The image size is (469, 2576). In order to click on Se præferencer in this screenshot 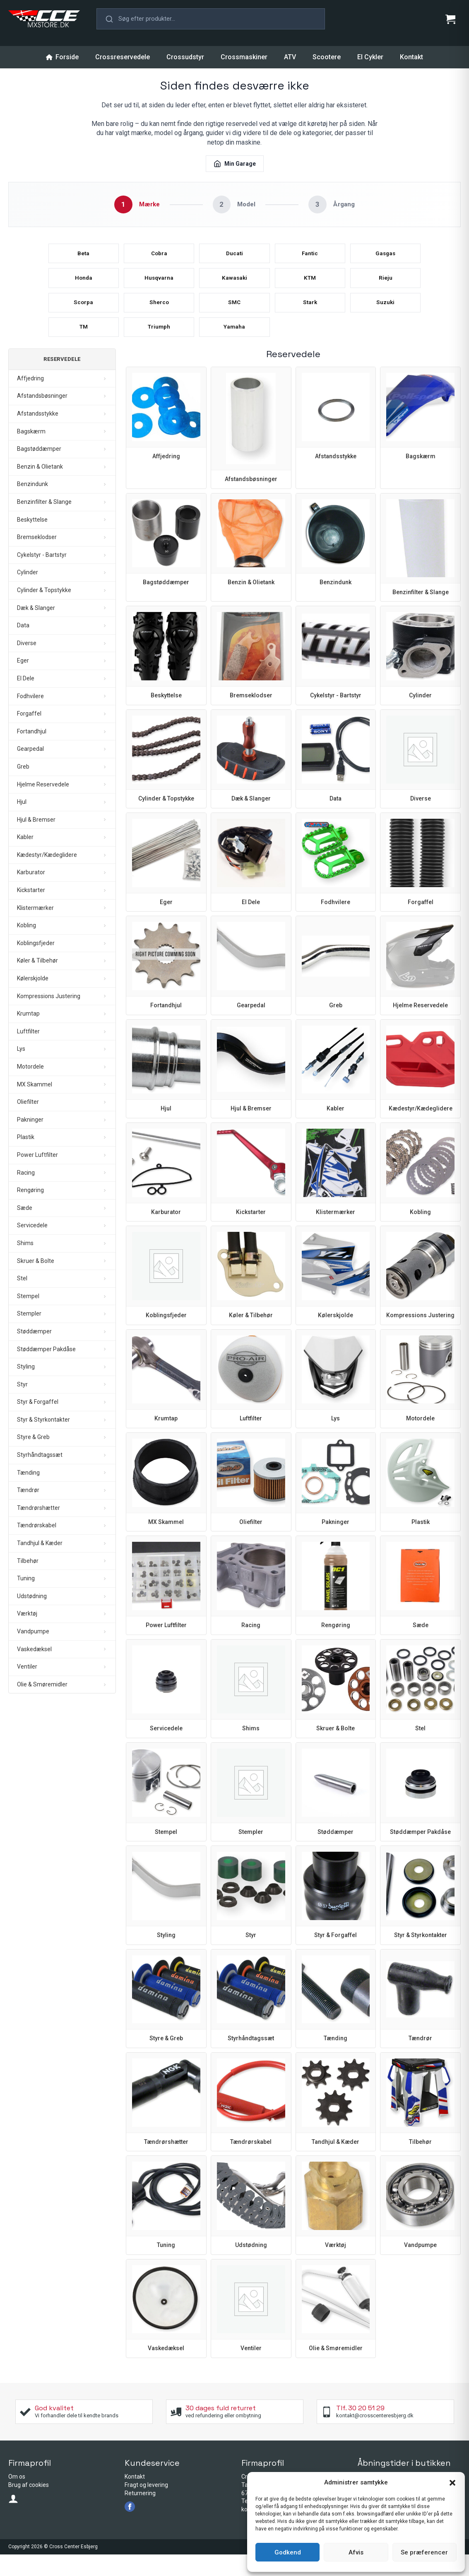, I will do `click(424, 2552)`.